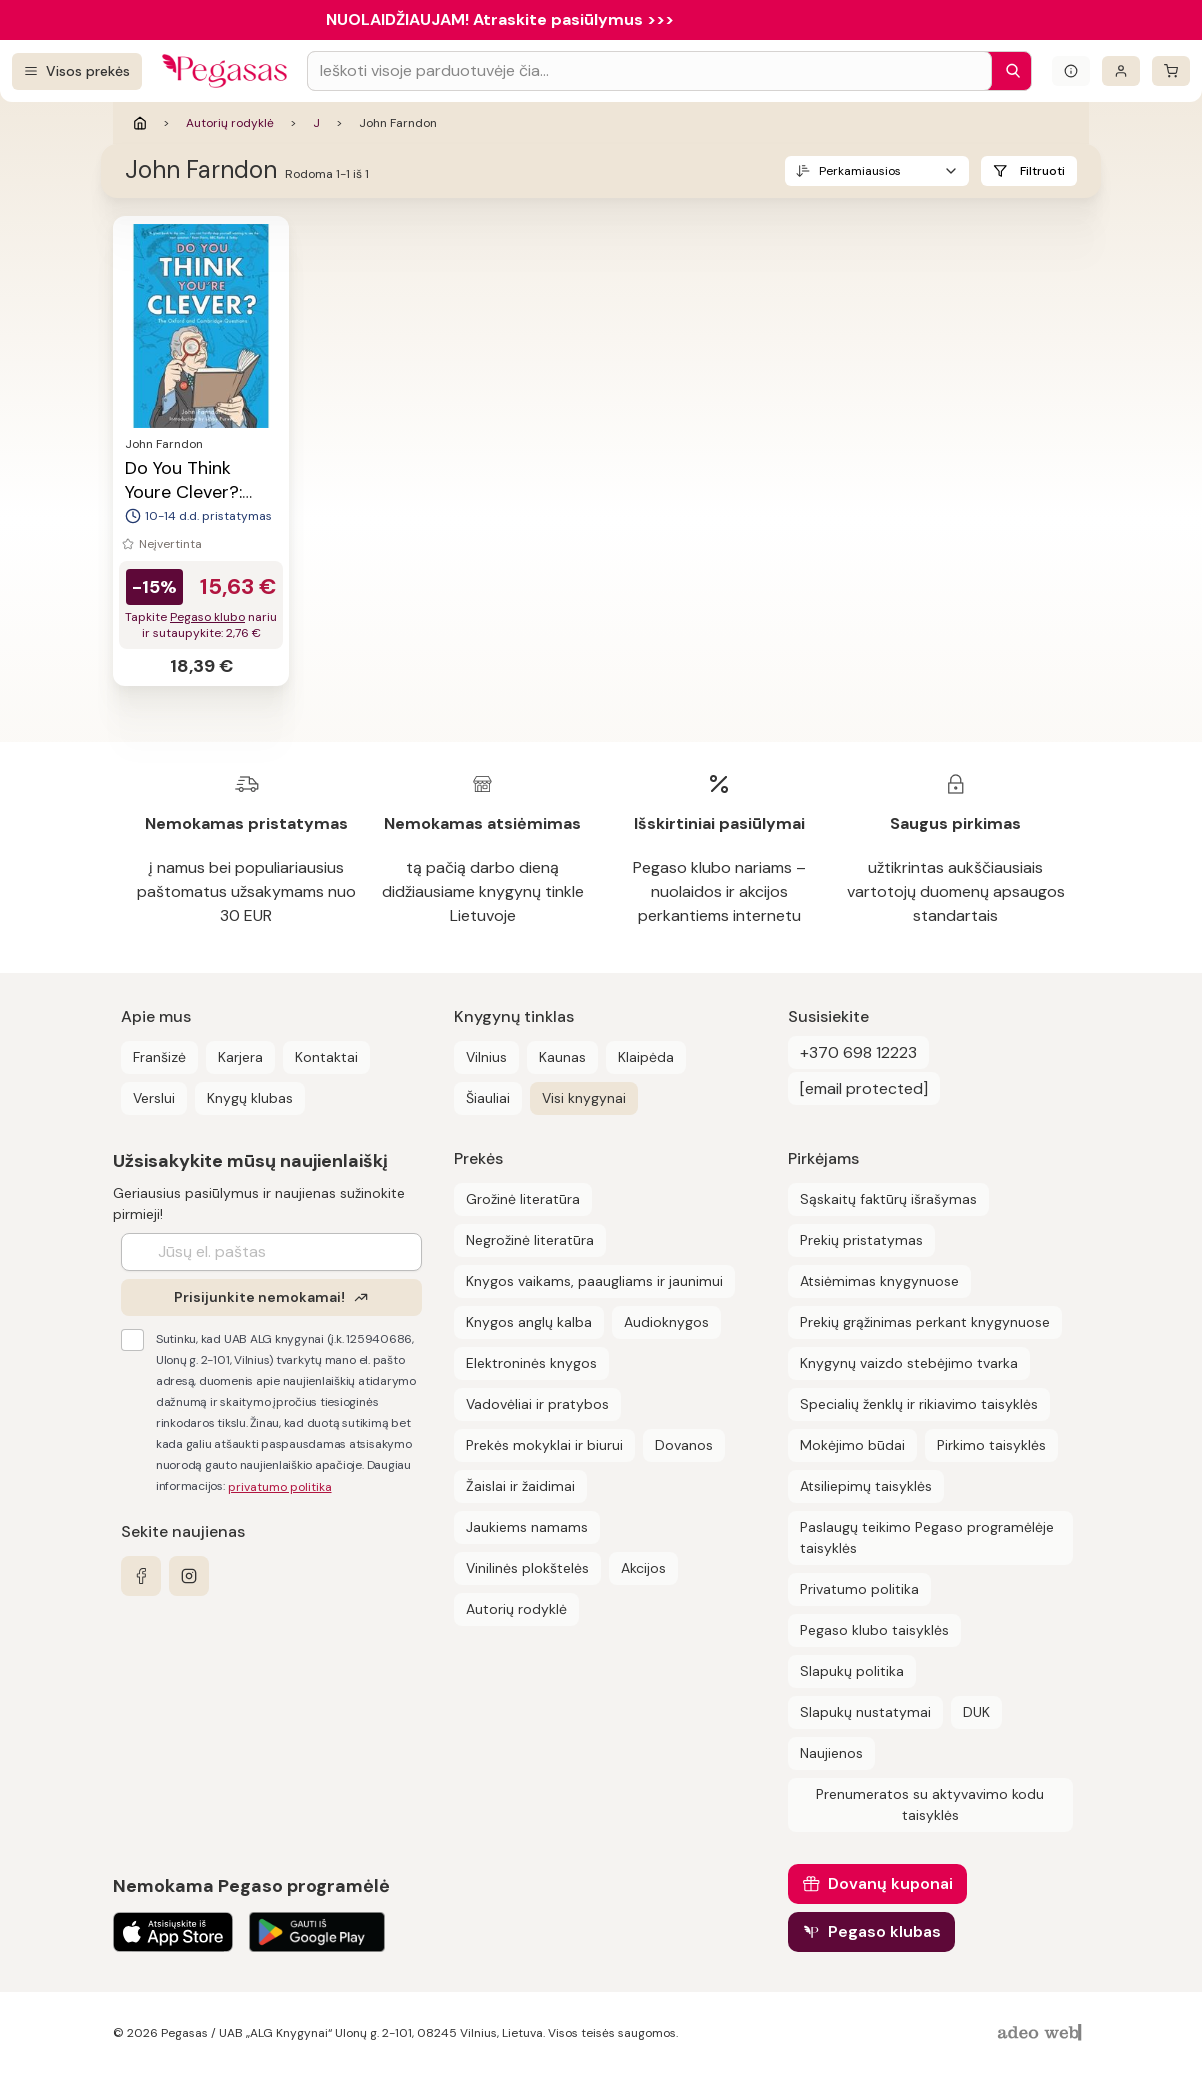 This screenshot has width=1202, height=2075. Describe the element at coordinates (520, 1486) in the screenshot. I see `Žaislai ir žaidimai` at that location.